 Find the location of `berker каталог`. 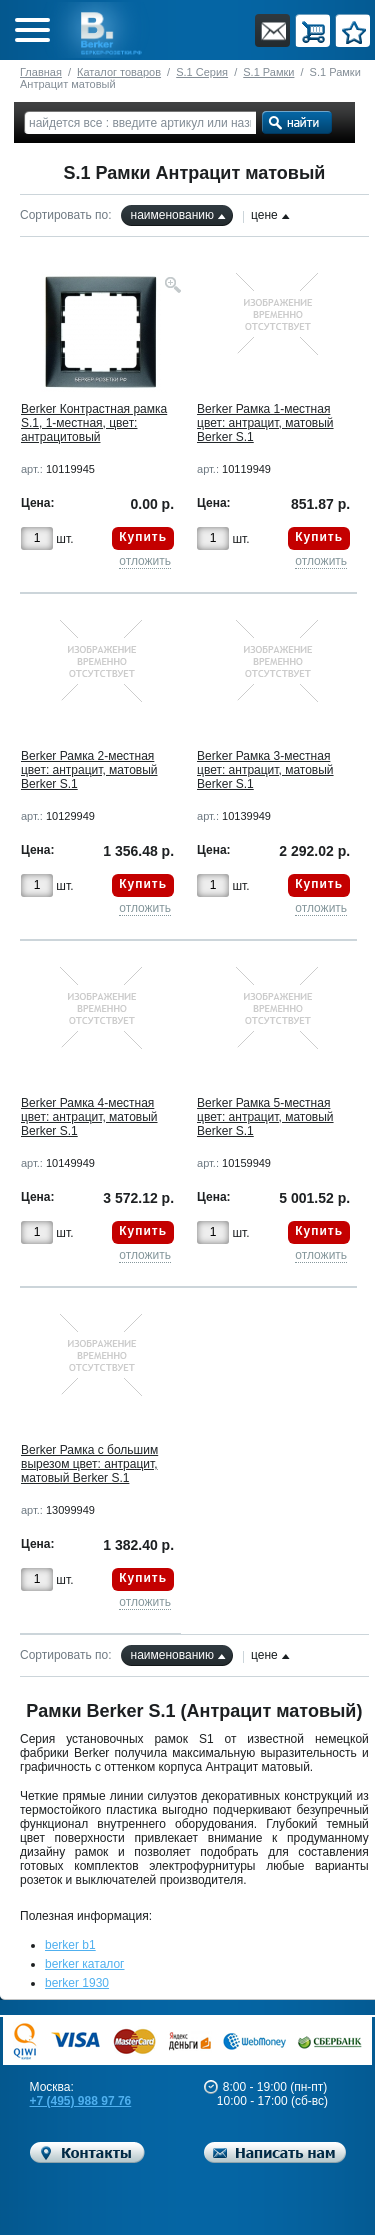

berker каталог is located at coordinates (85, 1964).